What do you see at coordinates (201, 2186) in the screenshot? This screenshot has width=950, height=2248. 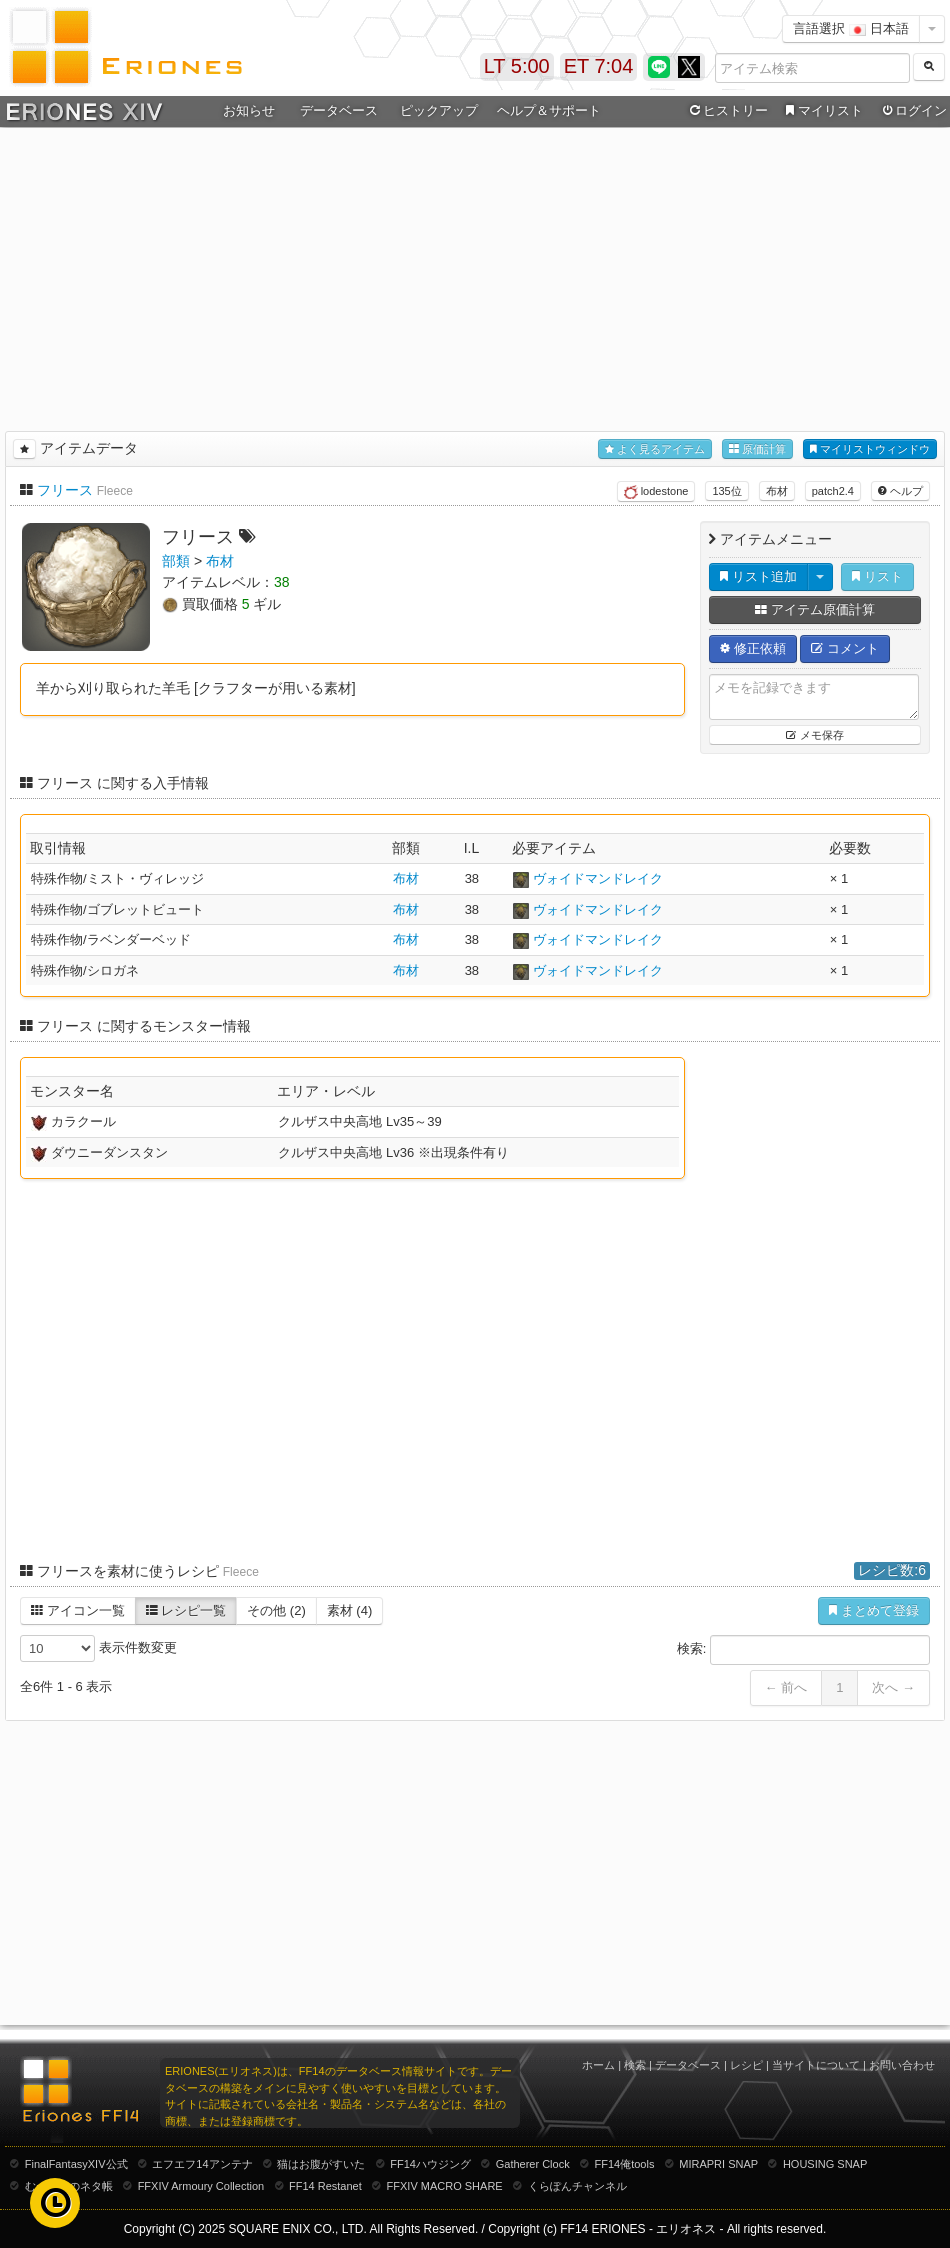 I see `FFXIV Armoury Collection` at bounding box center [201, 2186].